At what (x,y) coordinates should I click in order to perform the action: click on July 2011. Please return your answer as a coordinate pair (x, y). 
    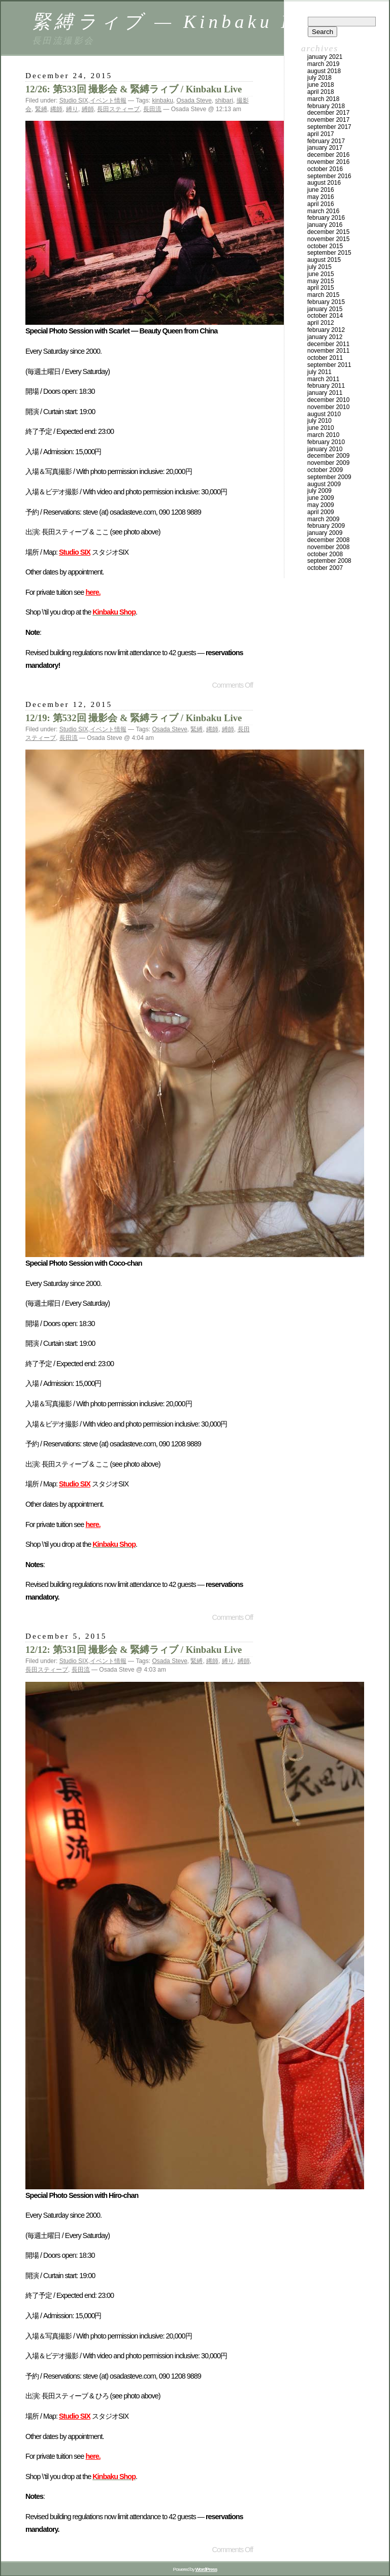
    Looking at the image, I should click on (319, 372).